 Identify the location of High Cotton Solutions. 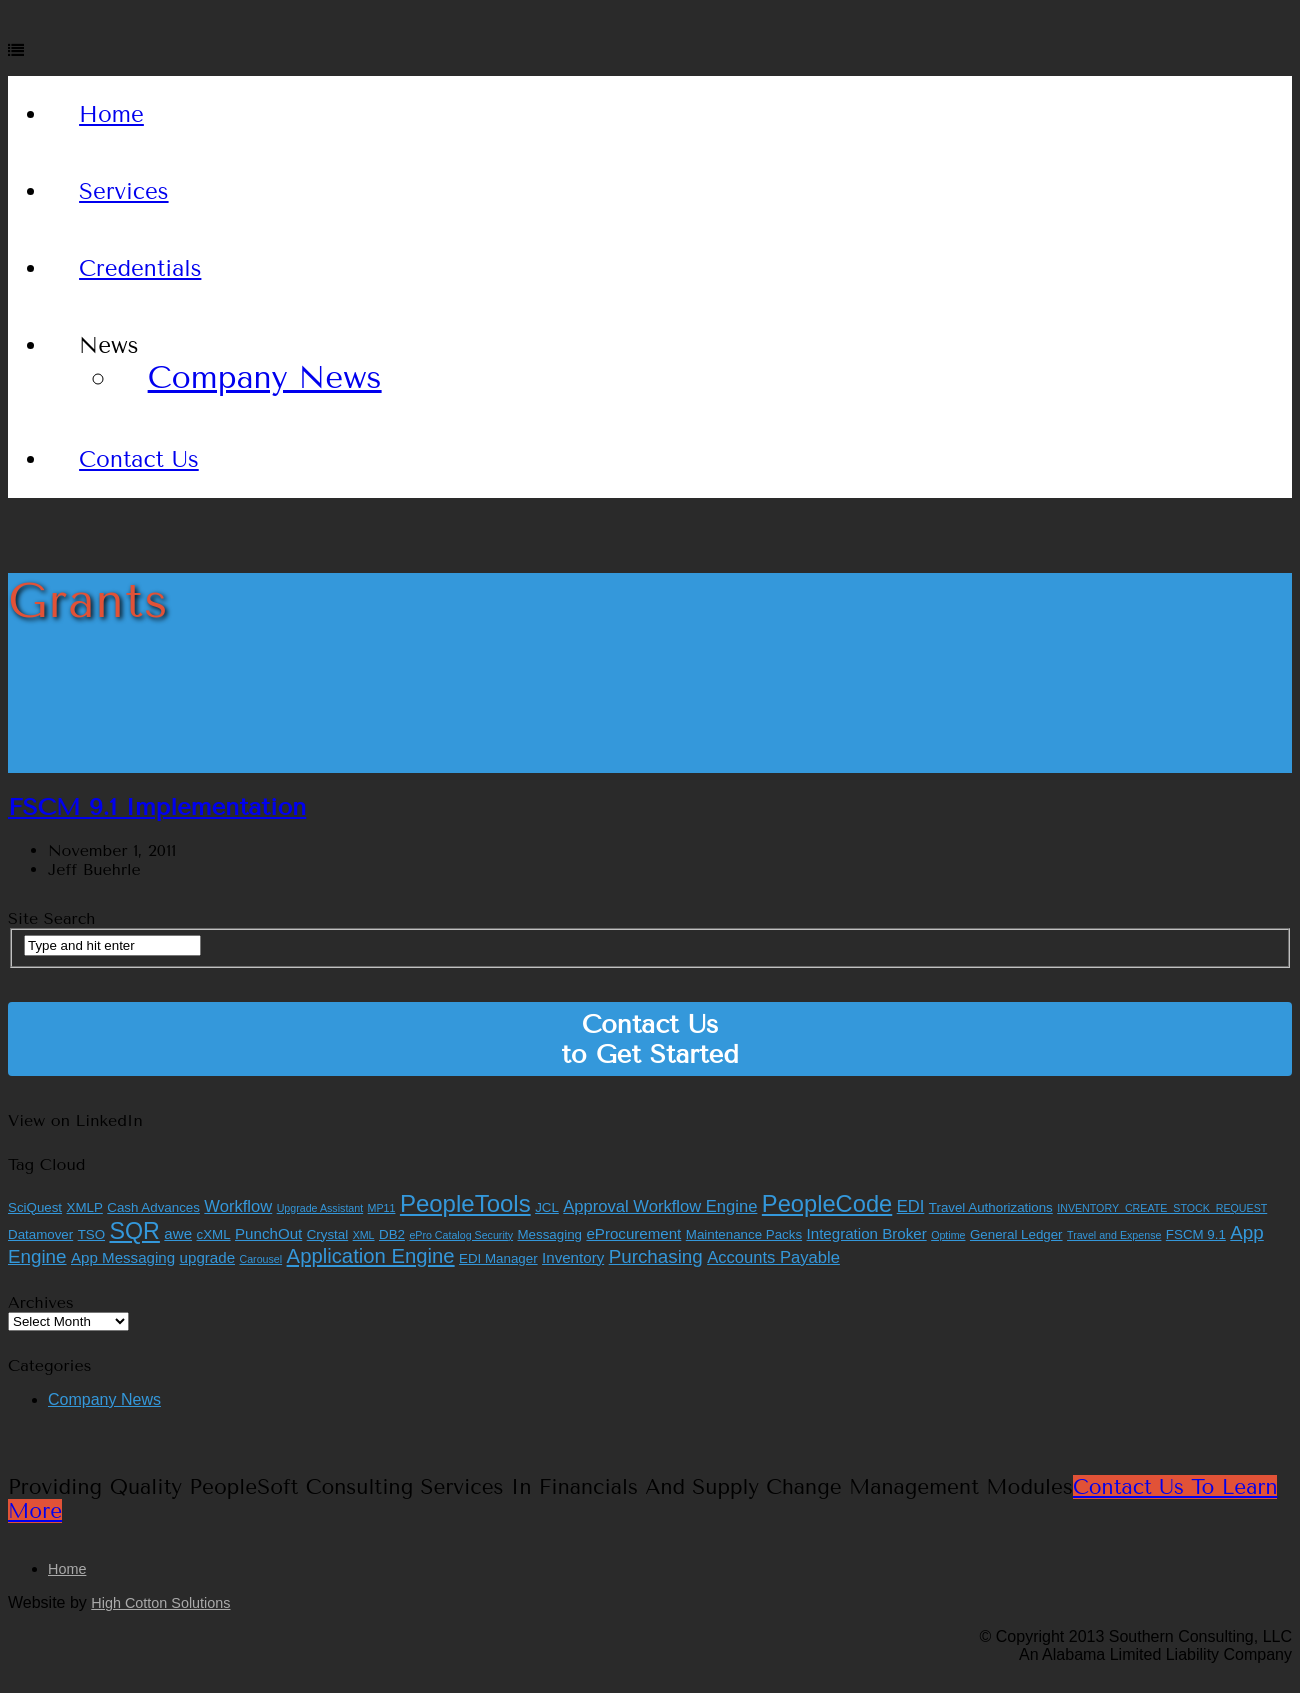
(160, 1603).